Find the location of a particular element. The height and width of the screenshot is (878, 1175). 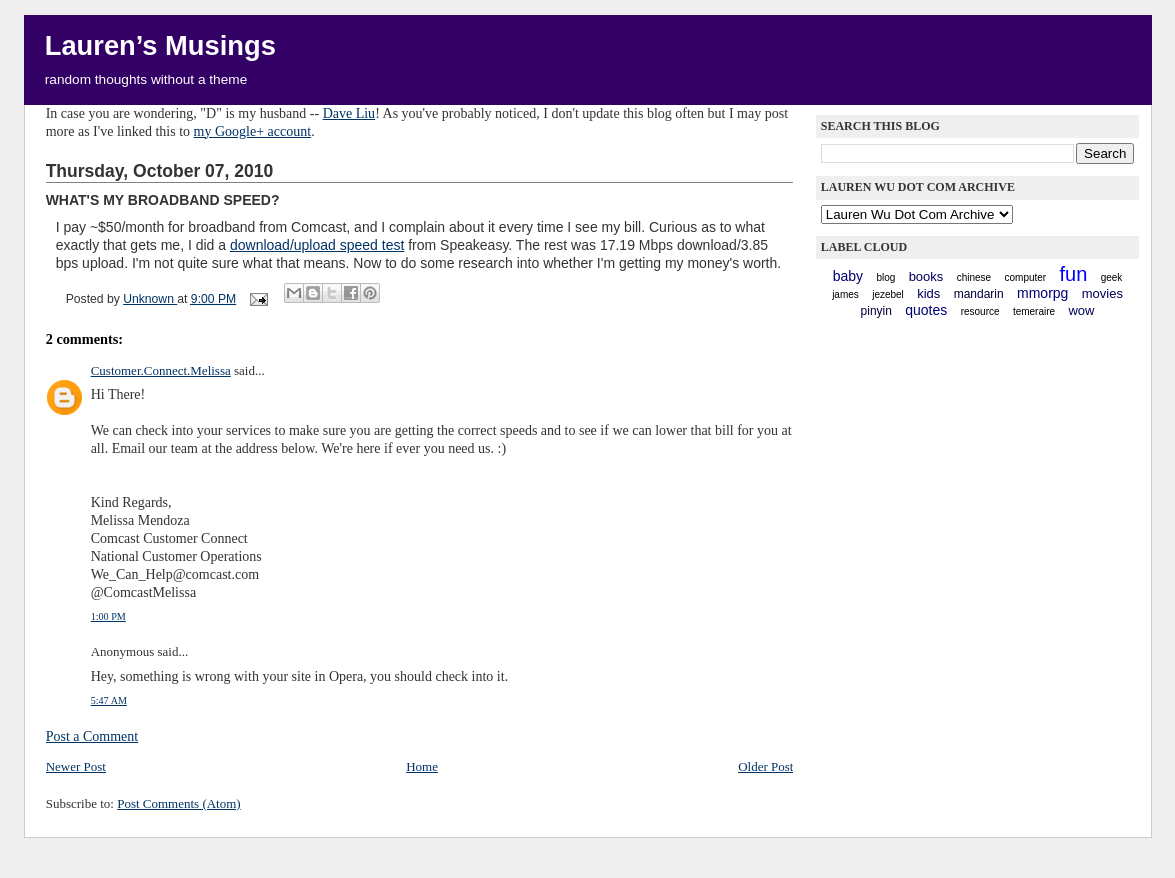

pinyin is located at coordinates (876, 311).